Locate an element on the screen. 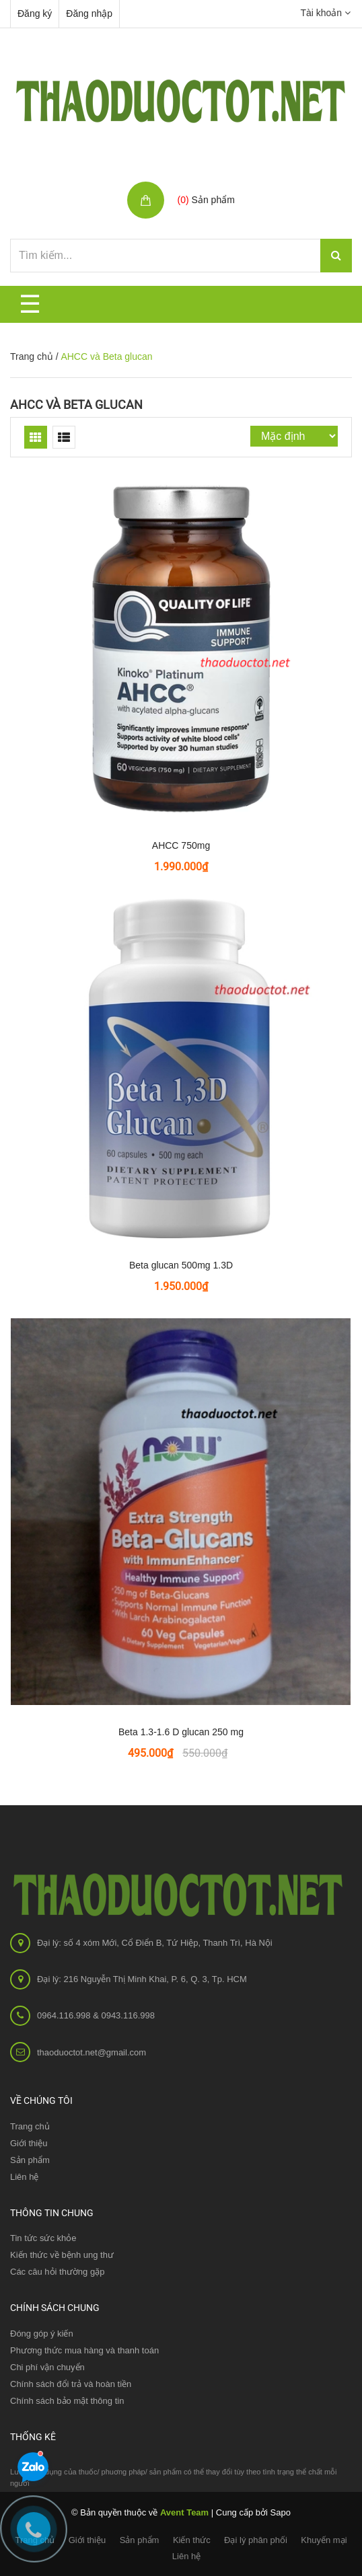 The width and height of the screenshot is (362, 2576). Phương thức mua hàng và thanh toán is located at coordinates (84, 2350).